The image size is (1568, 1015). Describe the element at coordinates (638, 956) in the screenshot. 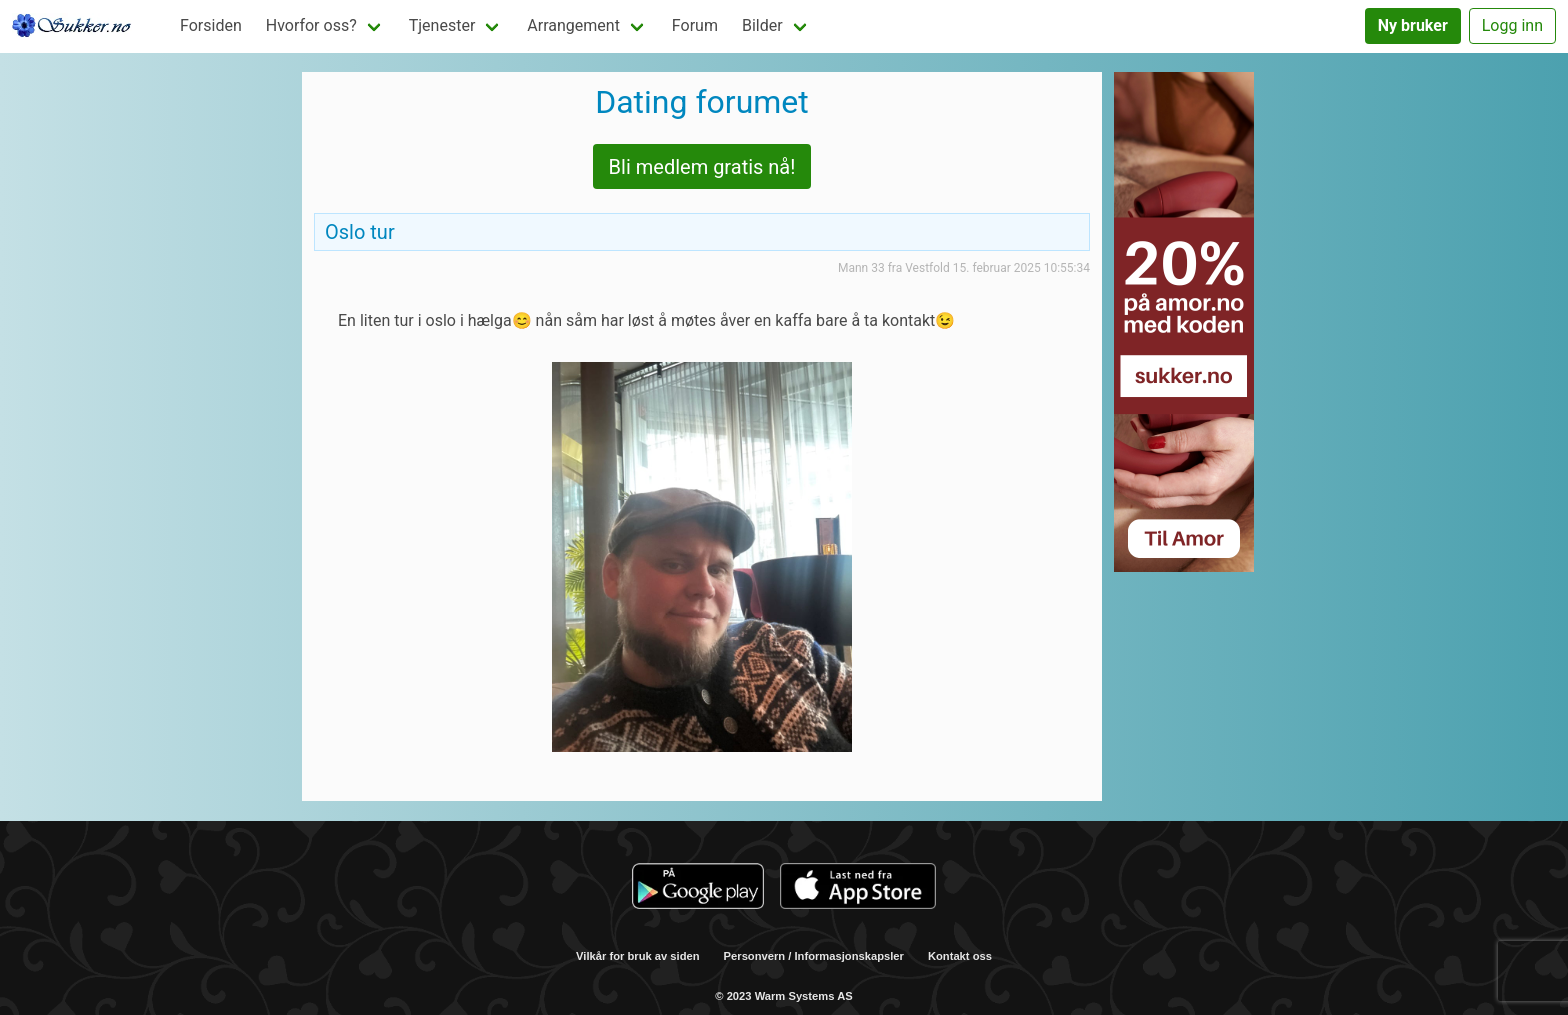

I see `Vilkår for bruk av siden` at that location.